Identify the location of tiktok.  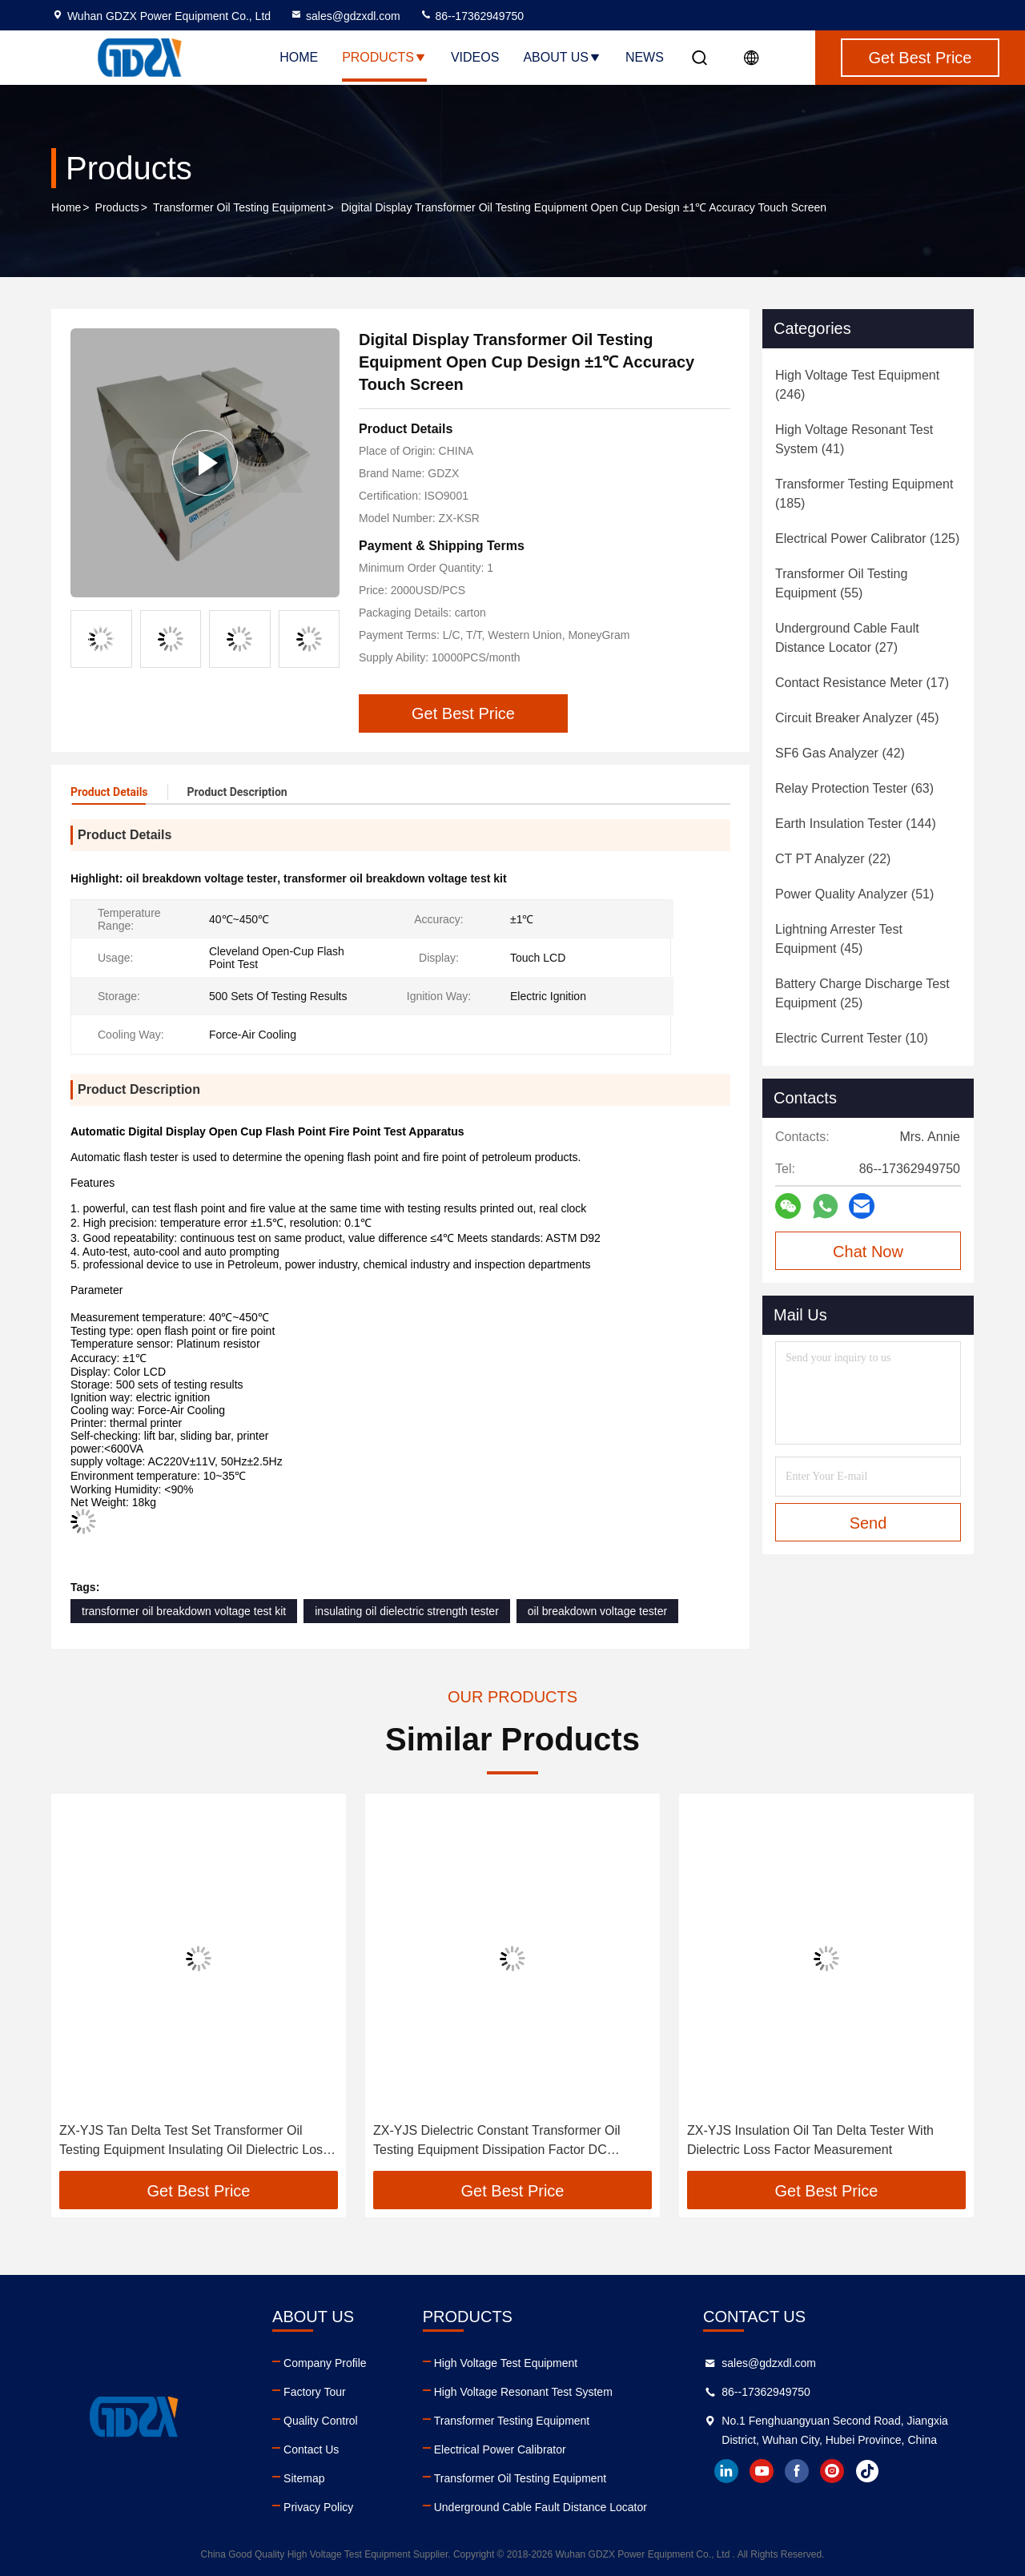
(867, 2471).